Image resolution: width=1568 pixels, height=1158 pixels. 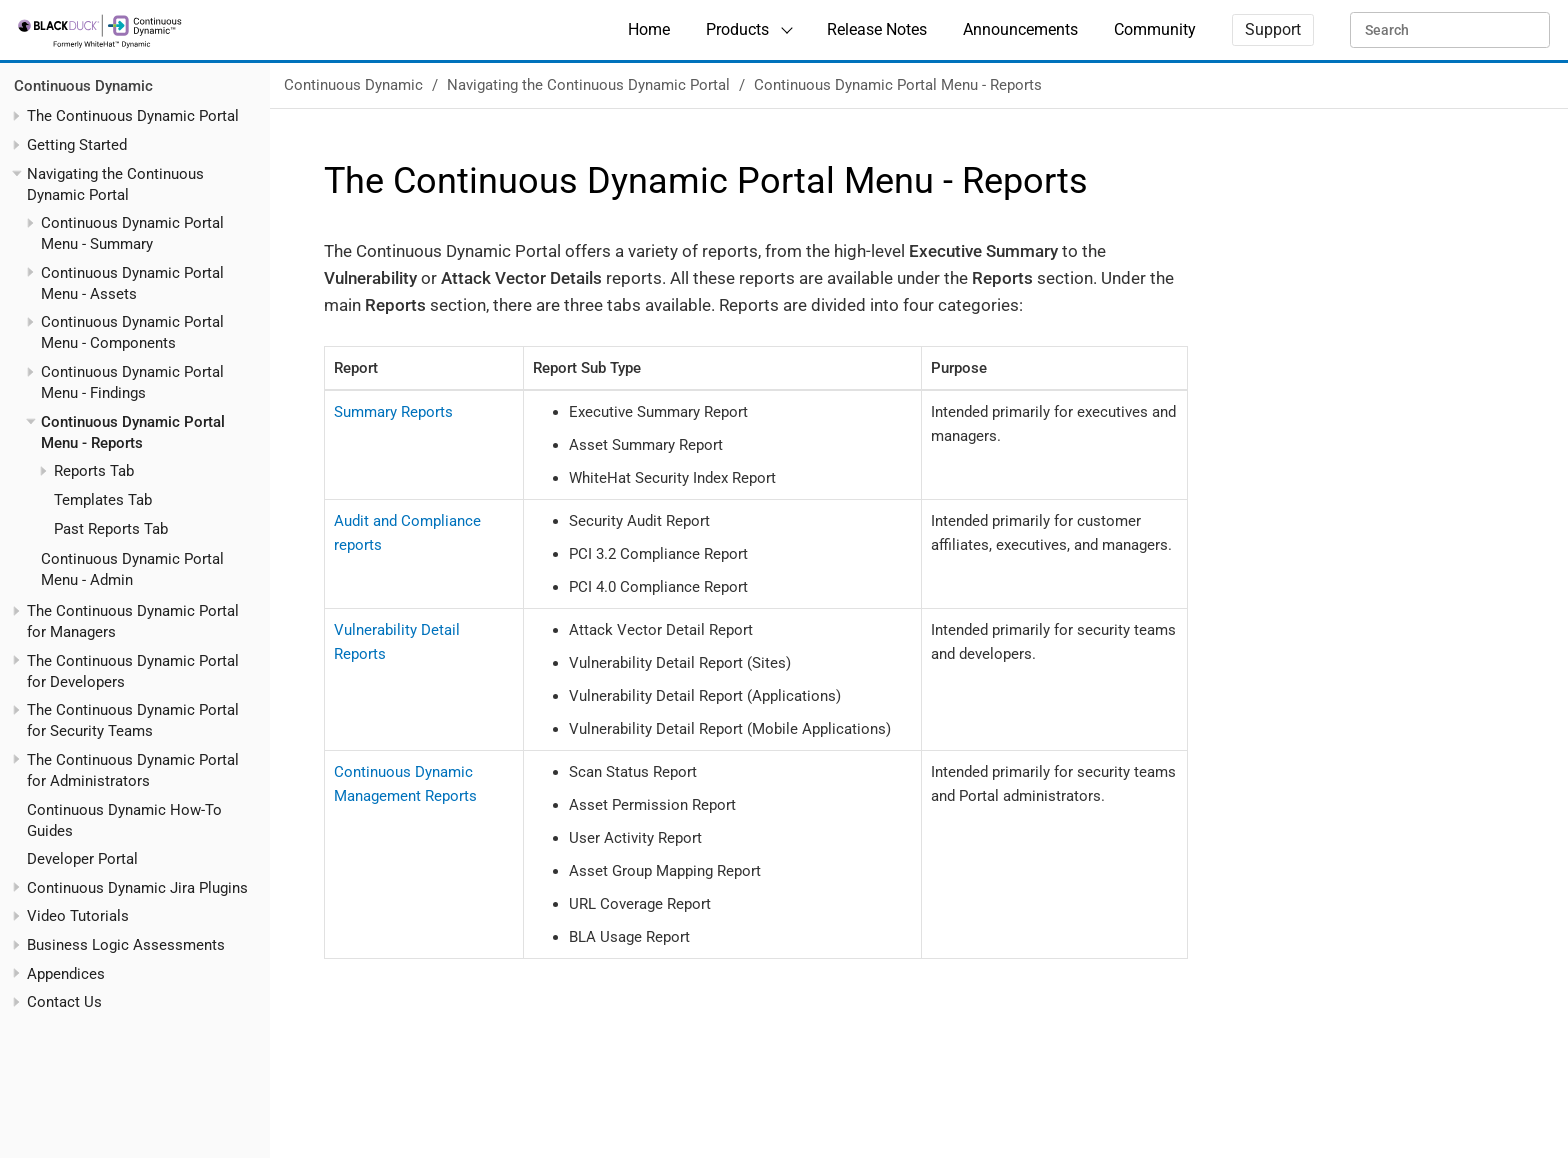 What do you see at coordinates (649, 29) in the screenshot?
I see `Home` at bounding box center [649, 29].